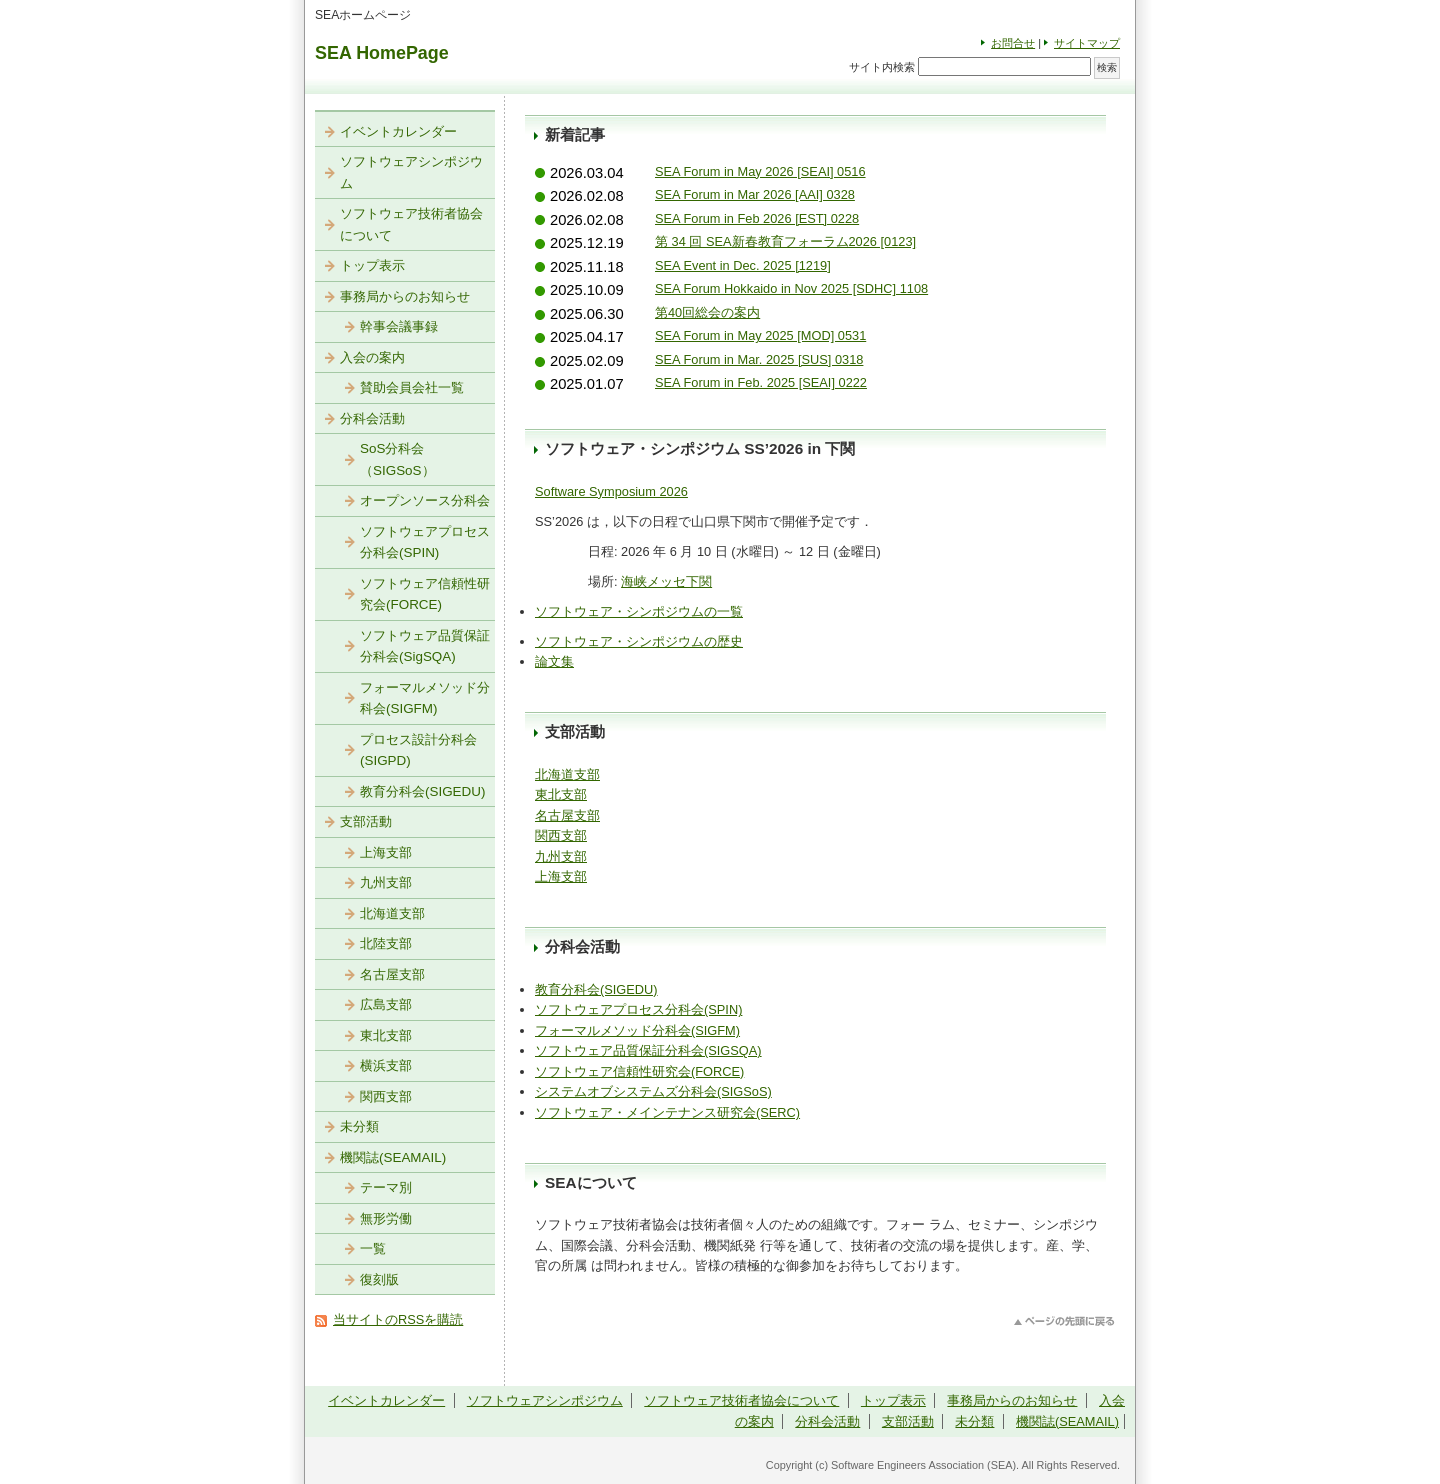 This screenshot has width=1440, height=1484. Describe the element at coordinates (596, 989) in the screenshot. I see `教育分科会(SIGEDU)` at that location.